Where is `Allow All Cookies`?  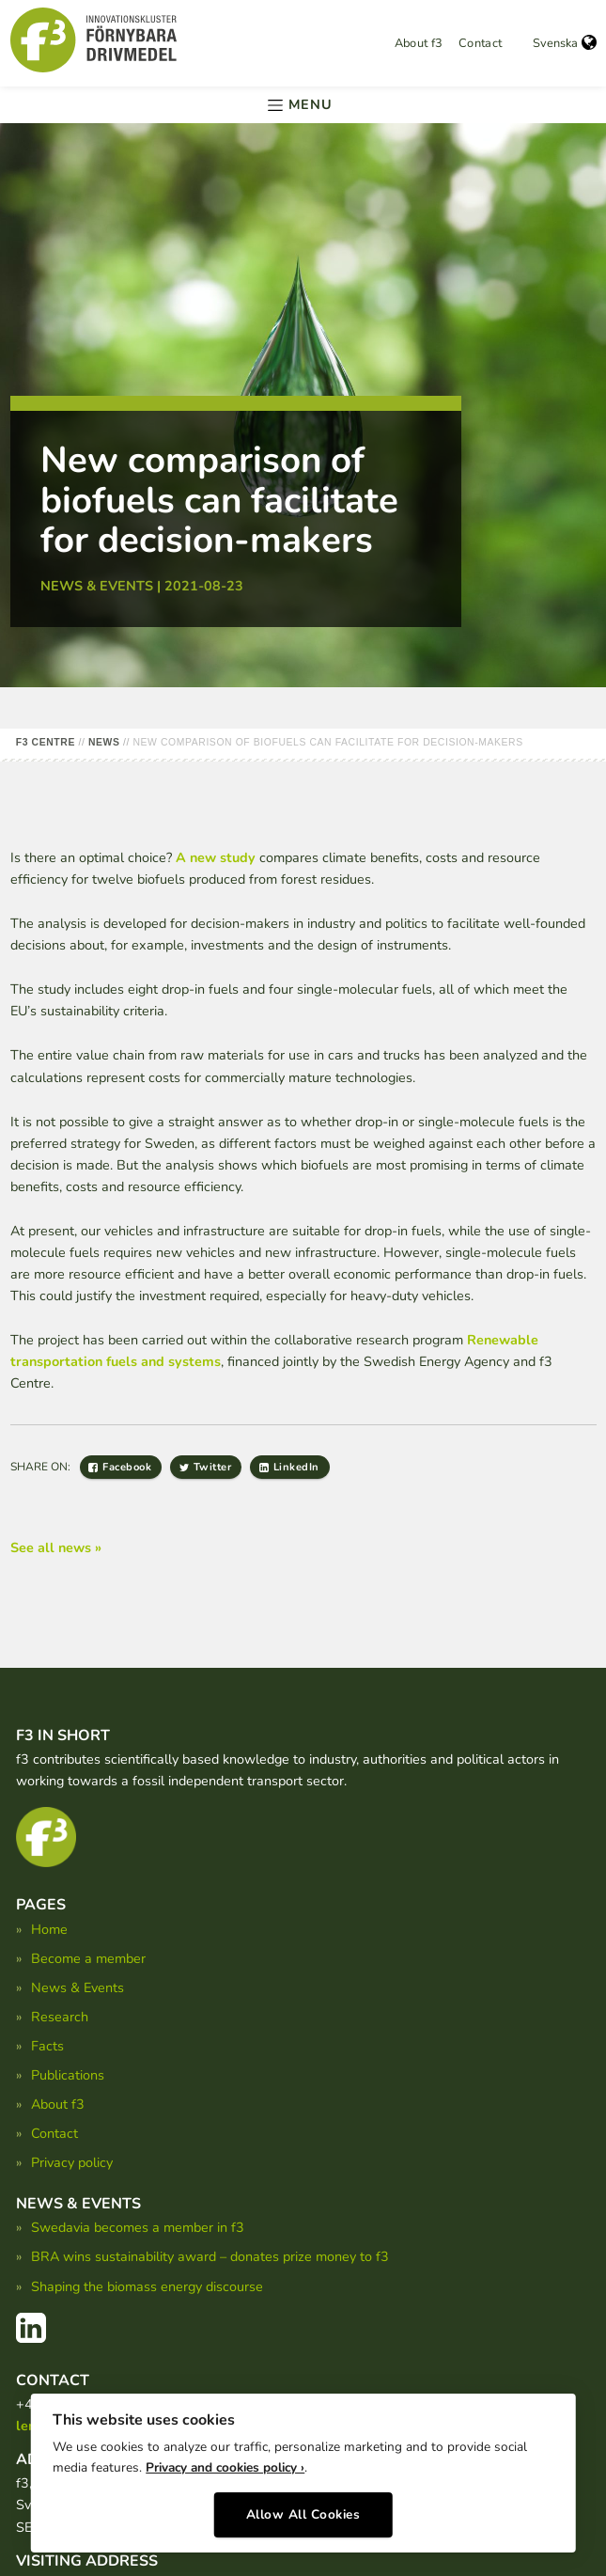 Allow All Cookies is located at coordinates (303, 2508).